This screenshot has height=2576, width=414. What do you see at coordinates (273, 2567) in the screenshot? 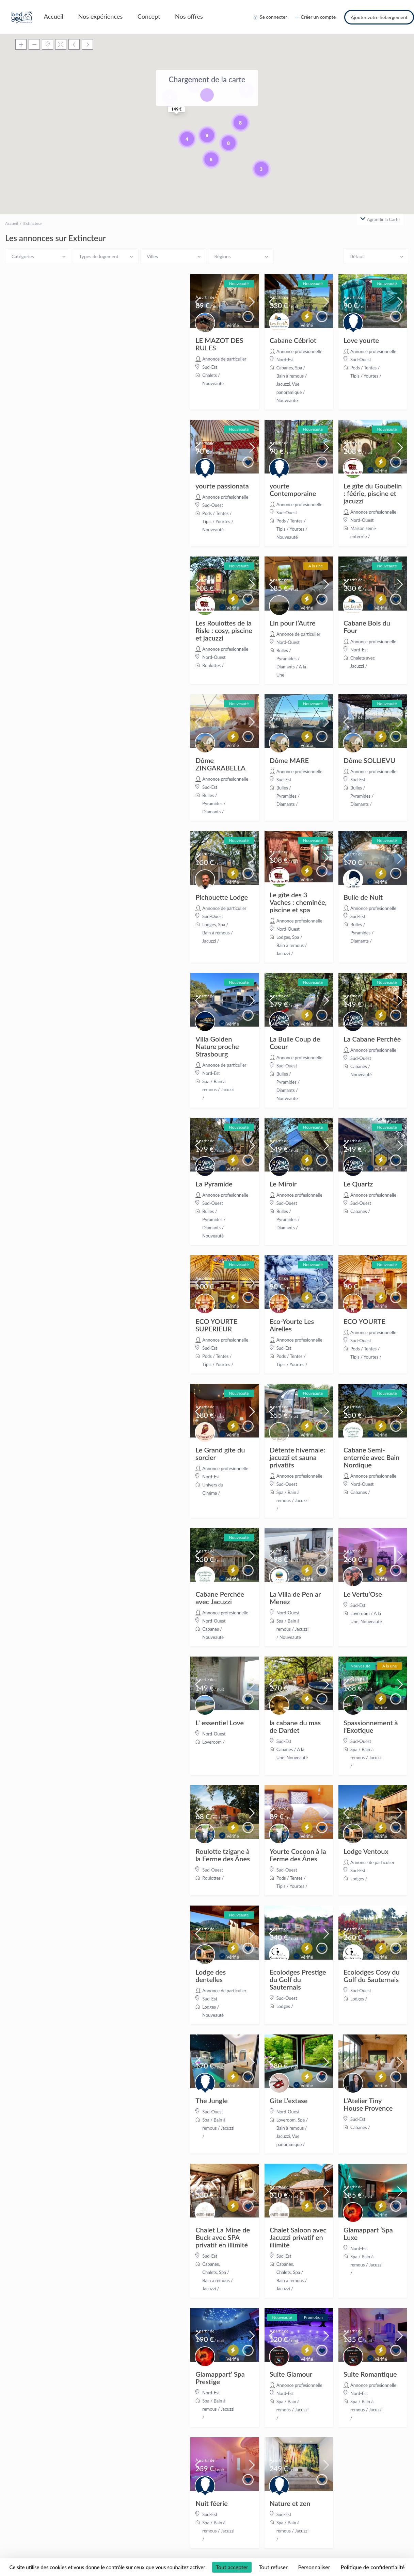
I see `Tout refuser [Cookies : Tout refuser]` at bounding box center [273, 2567].